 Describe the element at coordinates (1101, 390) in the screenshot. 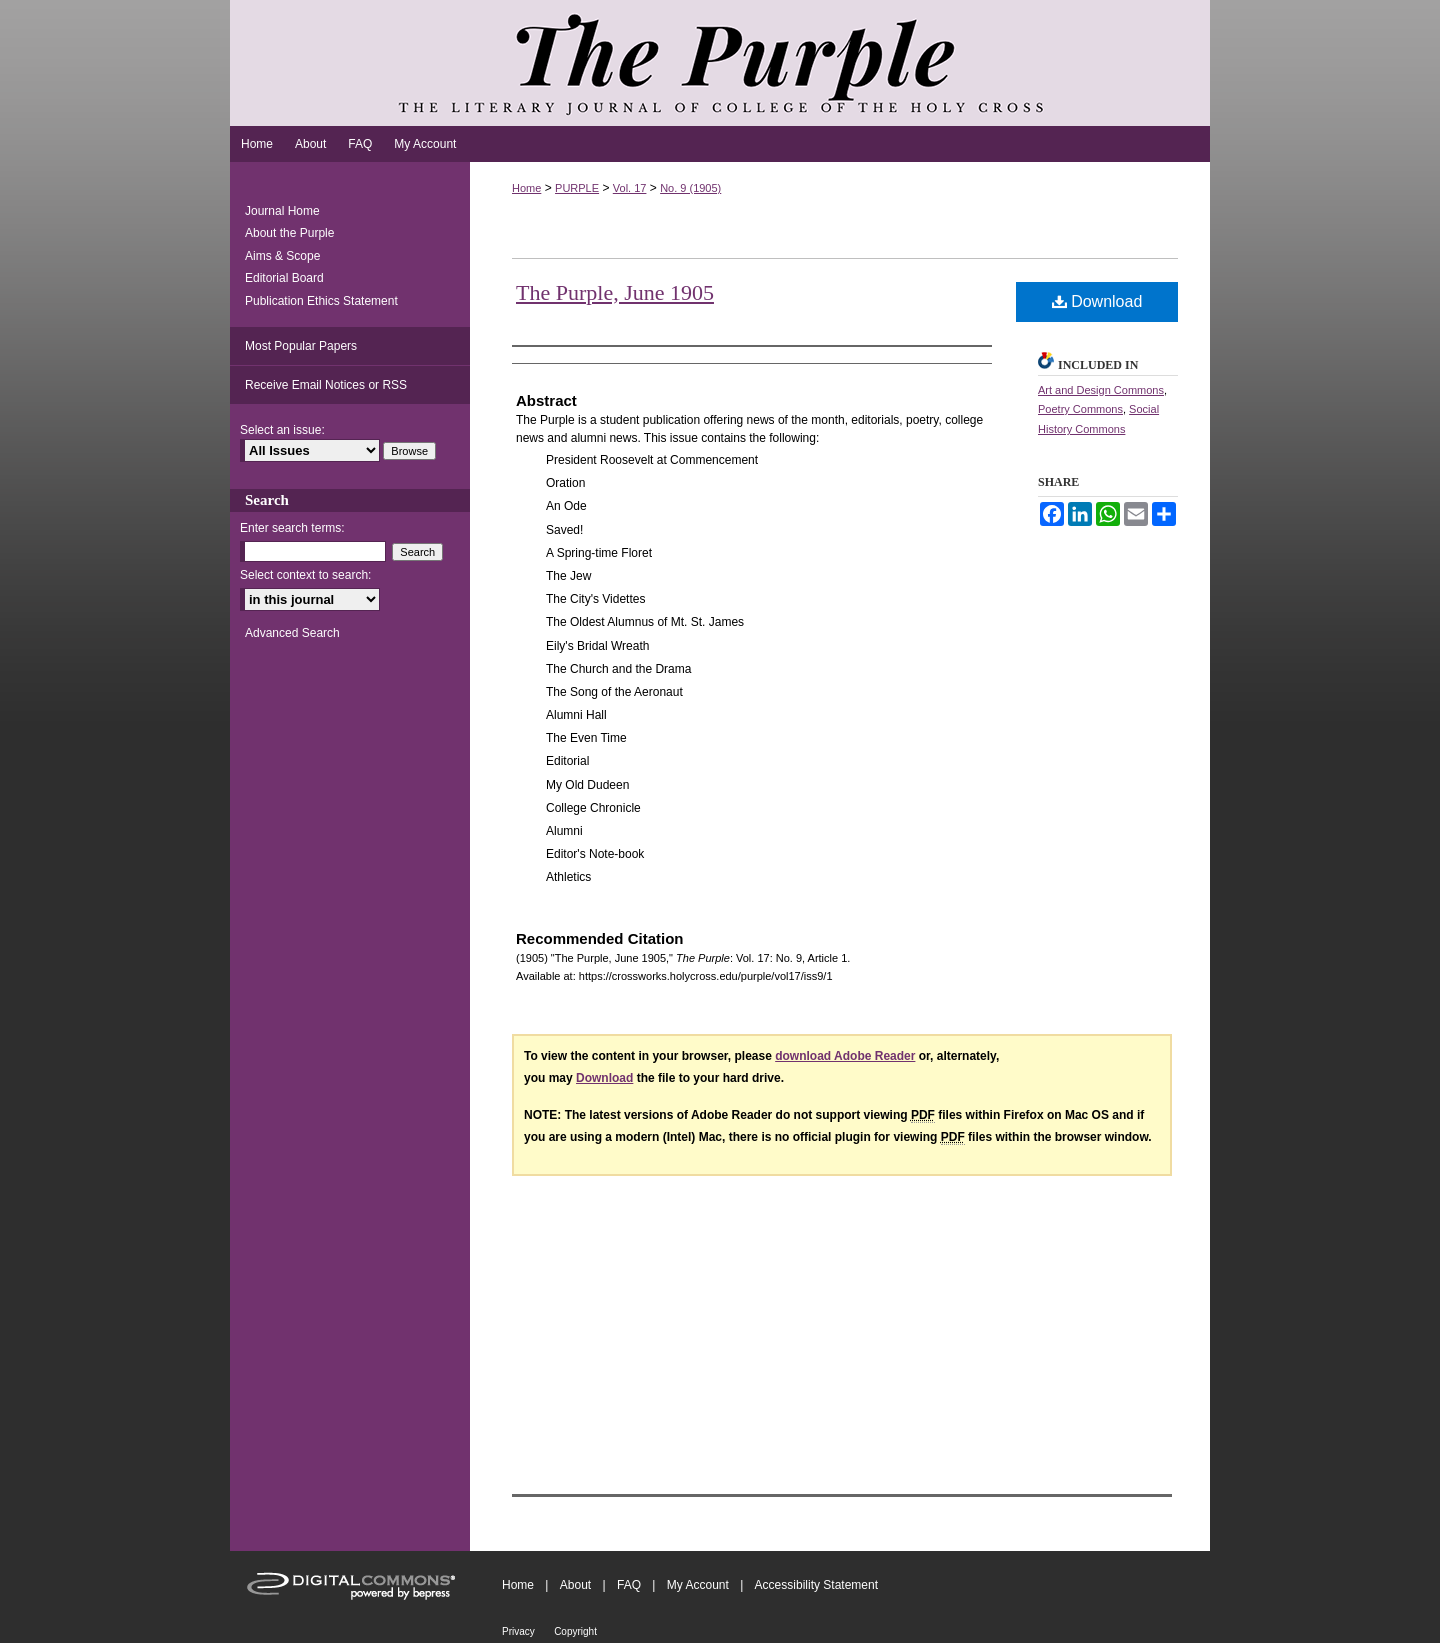

I see `Art and Design Commons` at that location.